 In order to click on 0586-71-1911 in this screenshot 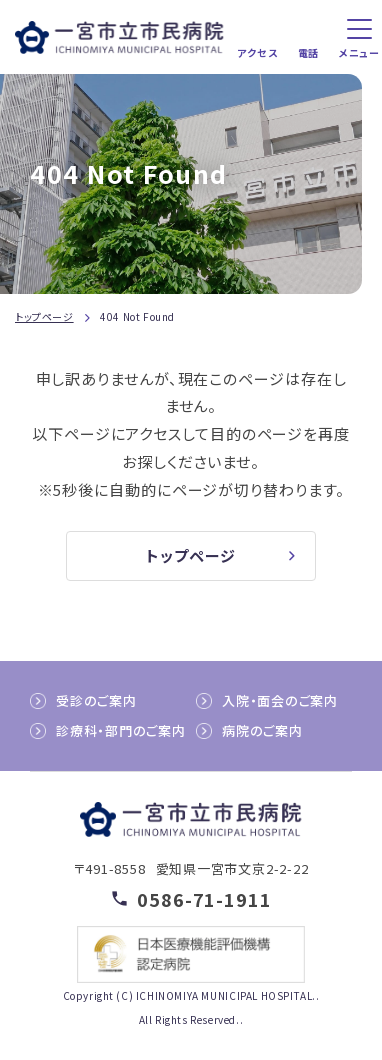, I will do `click(204, 898)`.